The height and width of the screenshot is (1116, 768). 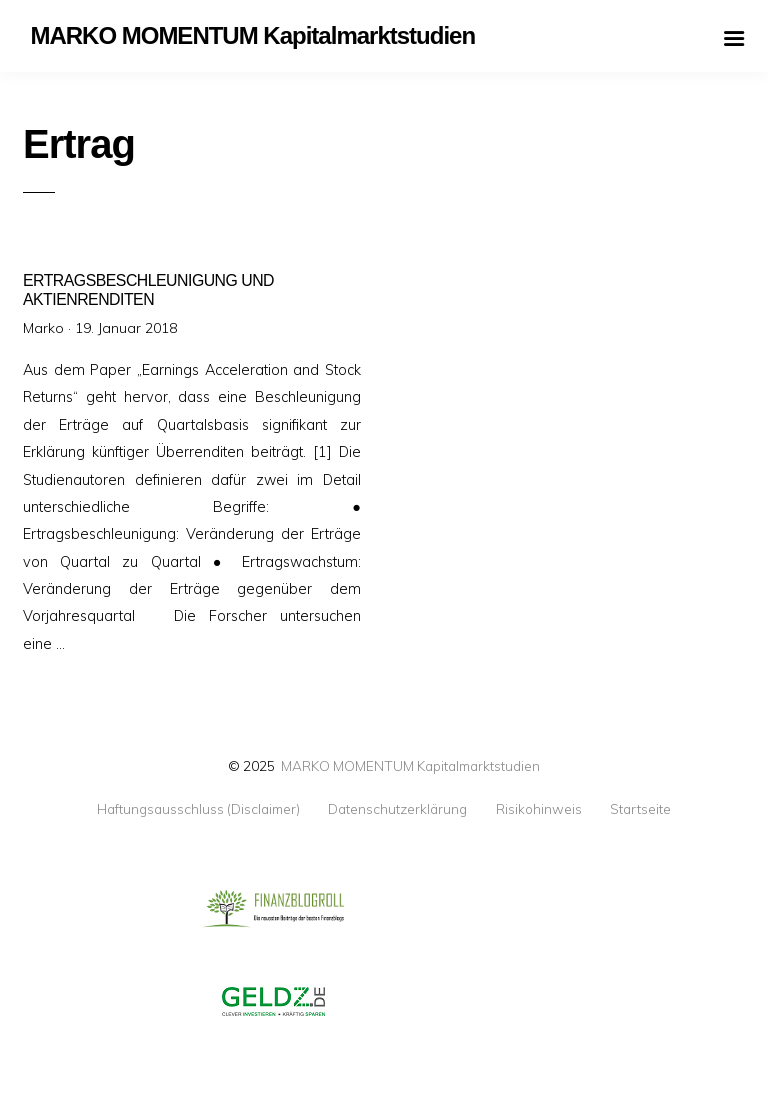 What do you see at coordinates (640, 809) in the screenshot?
I see `Startseite` at bounding box center [640, 809].